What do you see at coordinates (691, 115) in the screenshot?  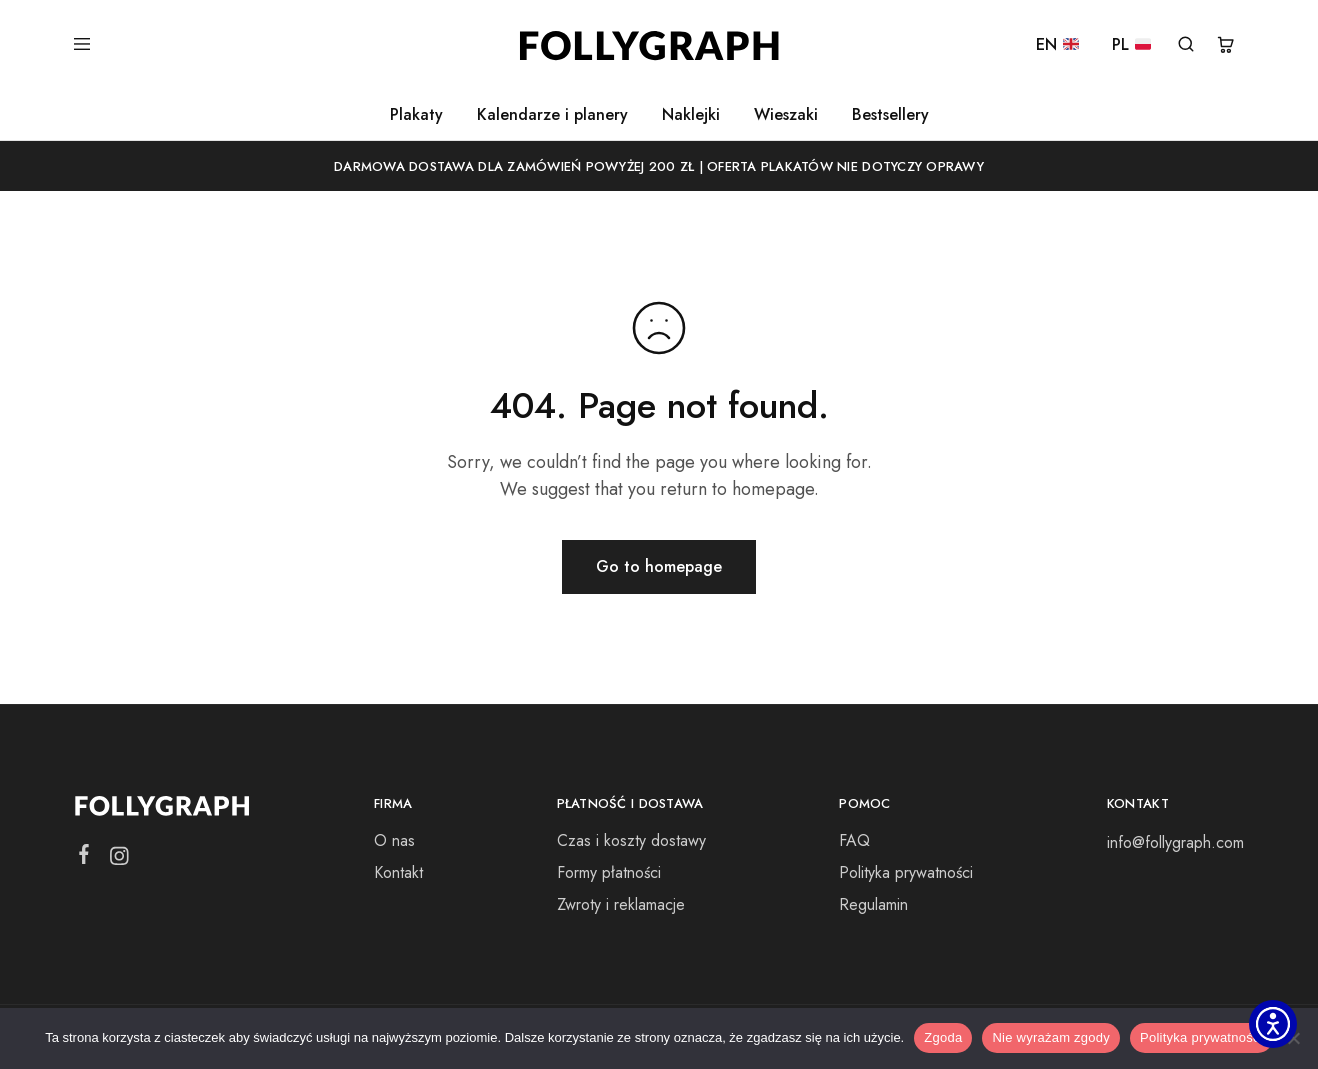 I see `Naklejki` at bounding box center [691, 115].